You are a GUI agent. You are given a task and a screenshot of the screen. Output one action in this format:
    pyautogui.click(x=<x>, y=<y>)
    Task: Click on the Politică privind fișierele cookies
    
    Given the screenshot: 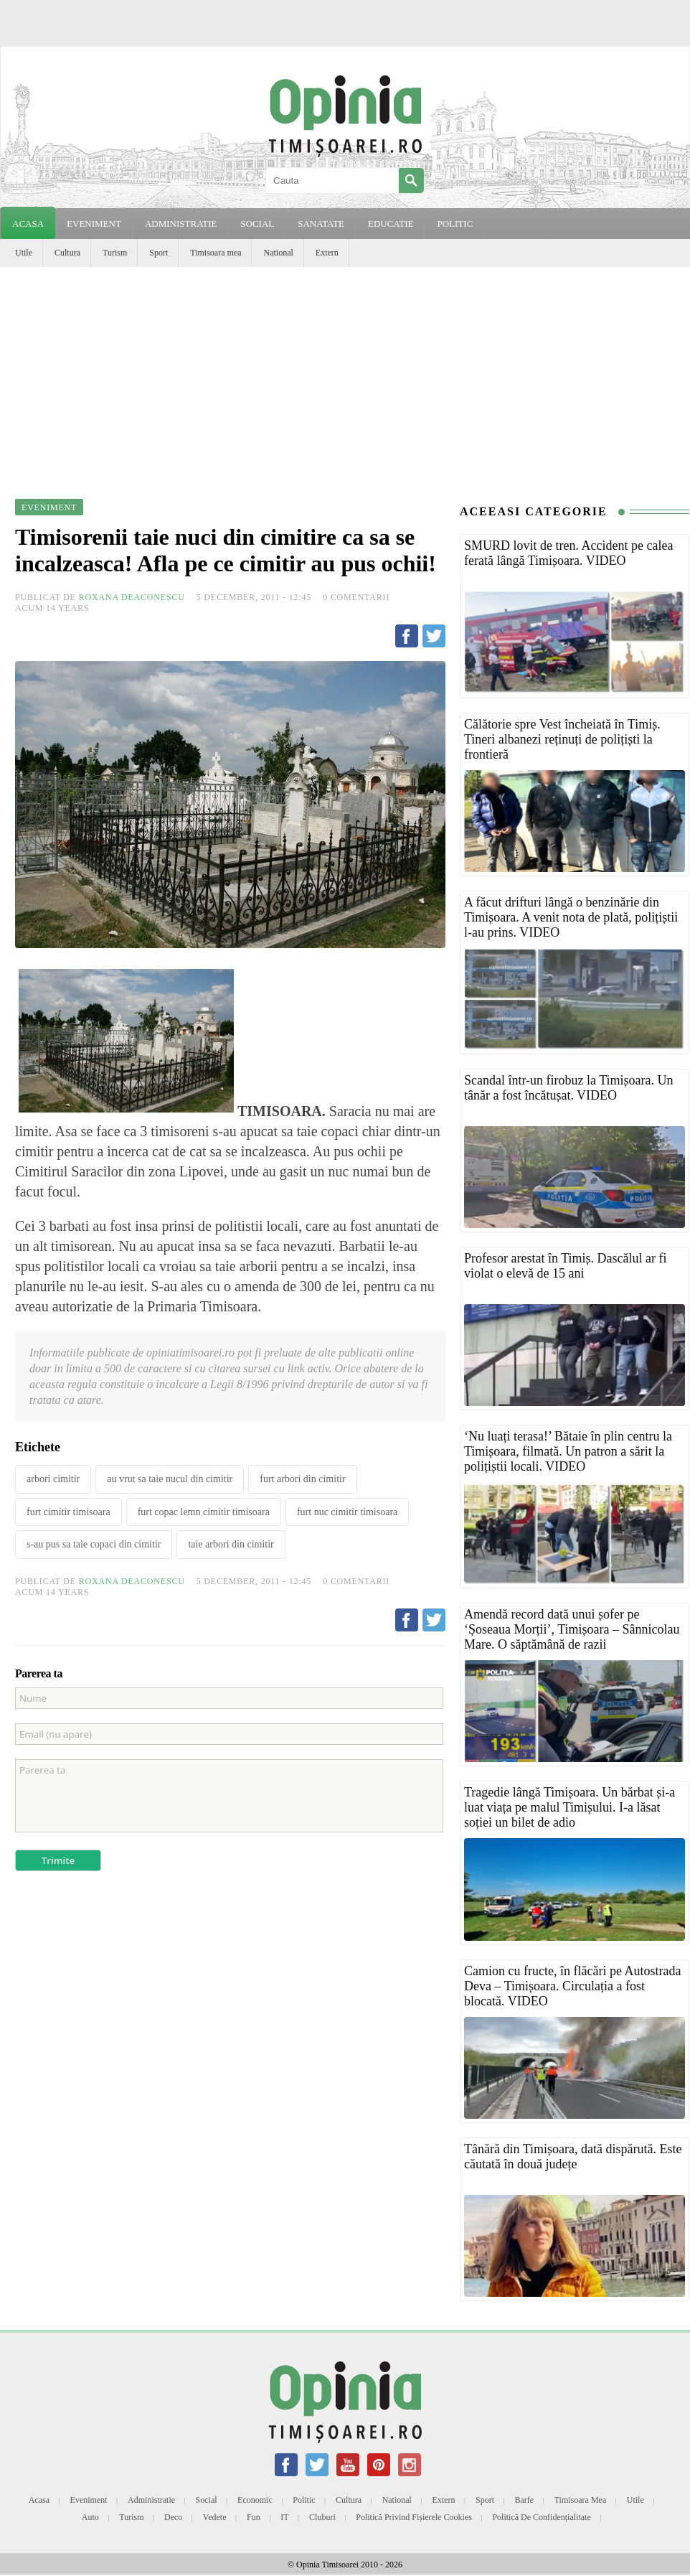 What is the action you would take?
    pyautogui.click(x=414, y=2517)
    